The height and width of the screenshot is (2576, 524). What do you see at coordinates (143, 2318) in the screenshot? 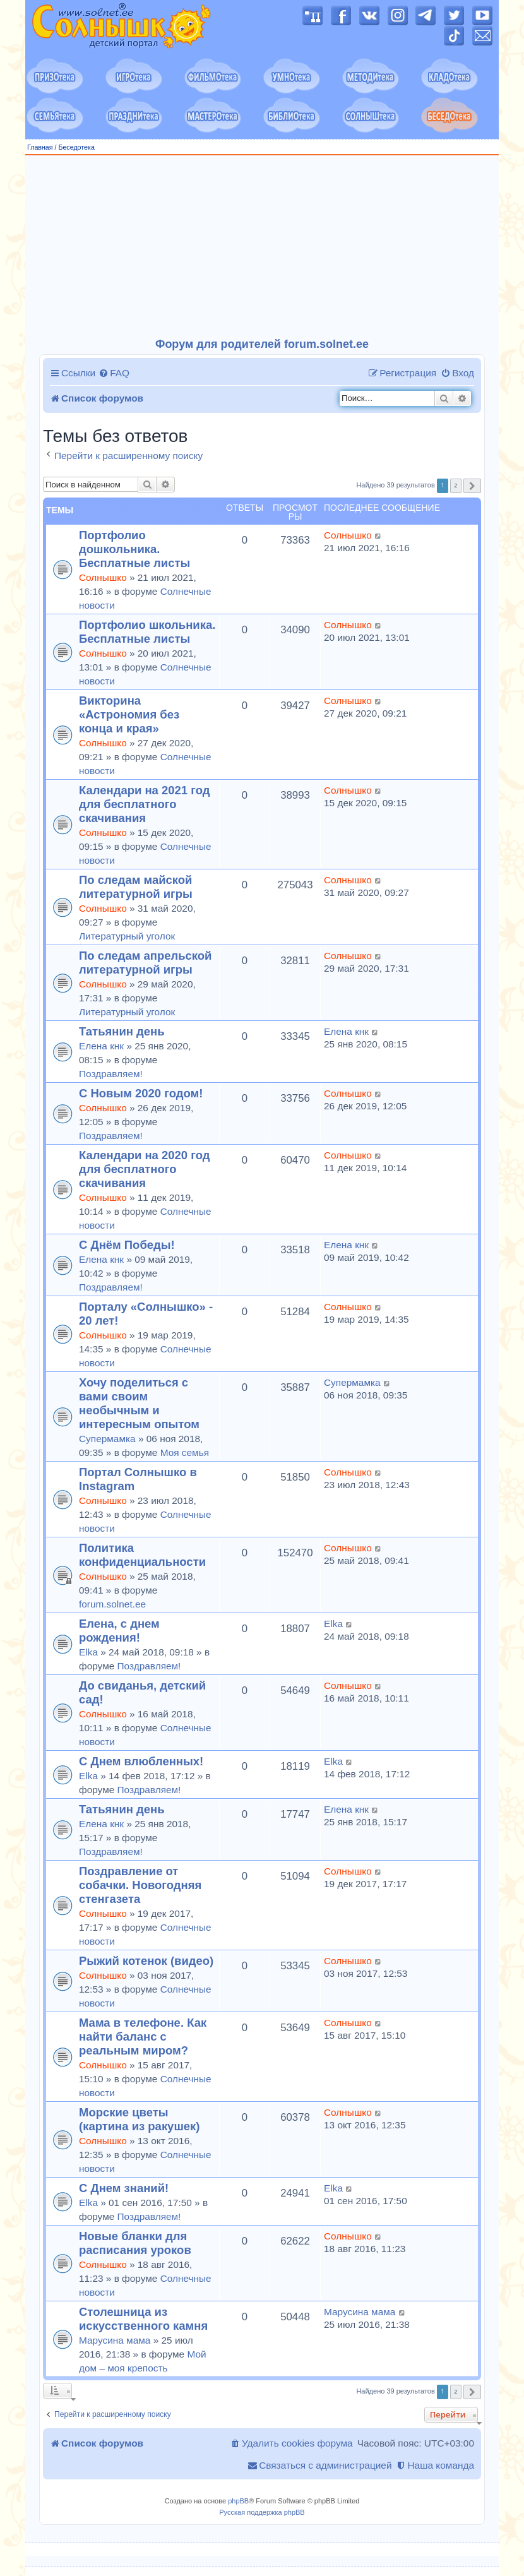
I see `Столешница из искусственного камня` at bounding box center [143, 2318].